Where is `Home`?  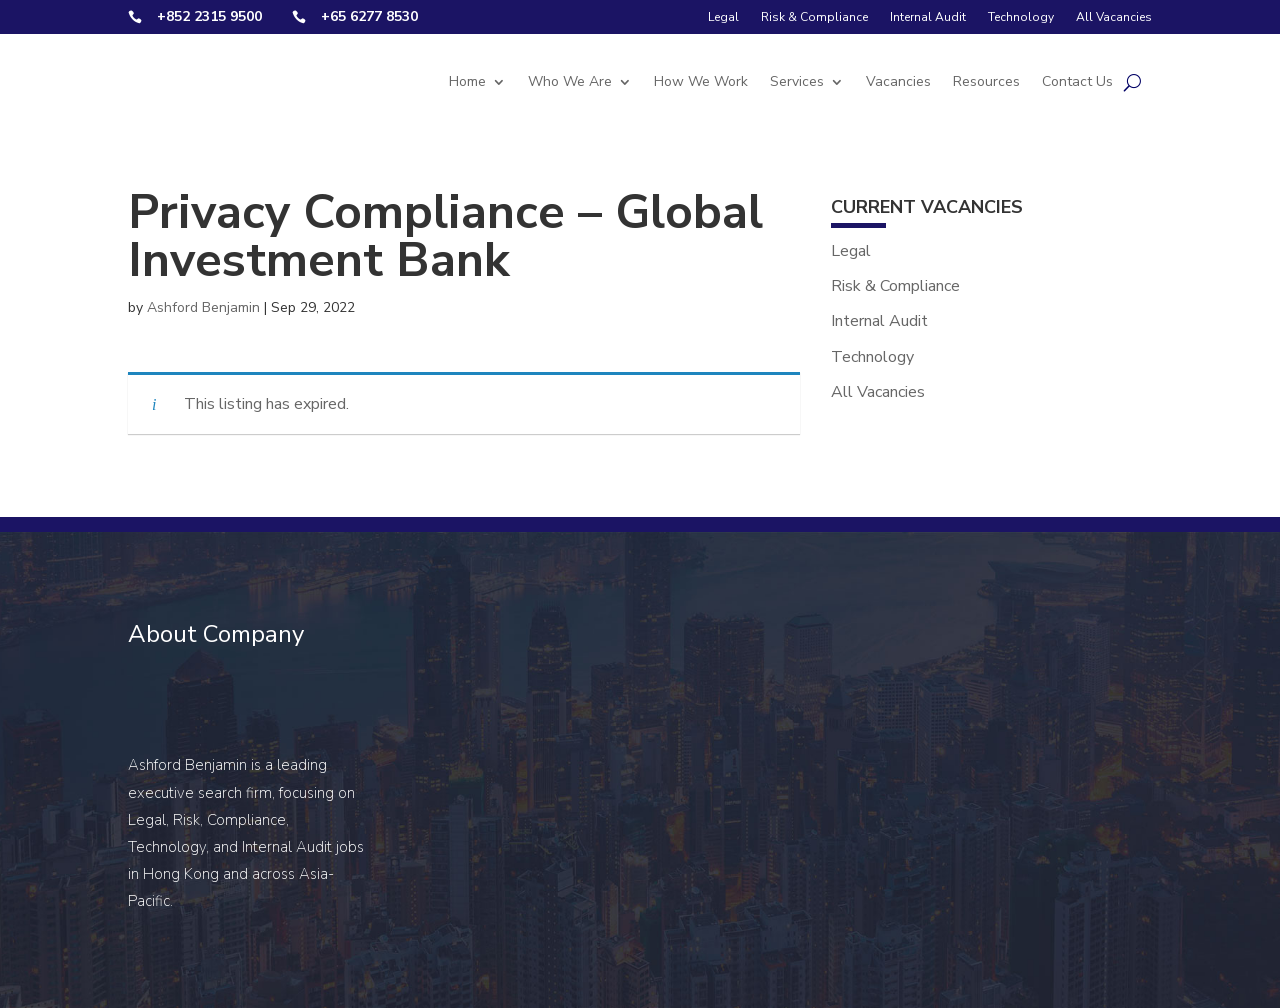
Home is located at coordinates (467, 81).